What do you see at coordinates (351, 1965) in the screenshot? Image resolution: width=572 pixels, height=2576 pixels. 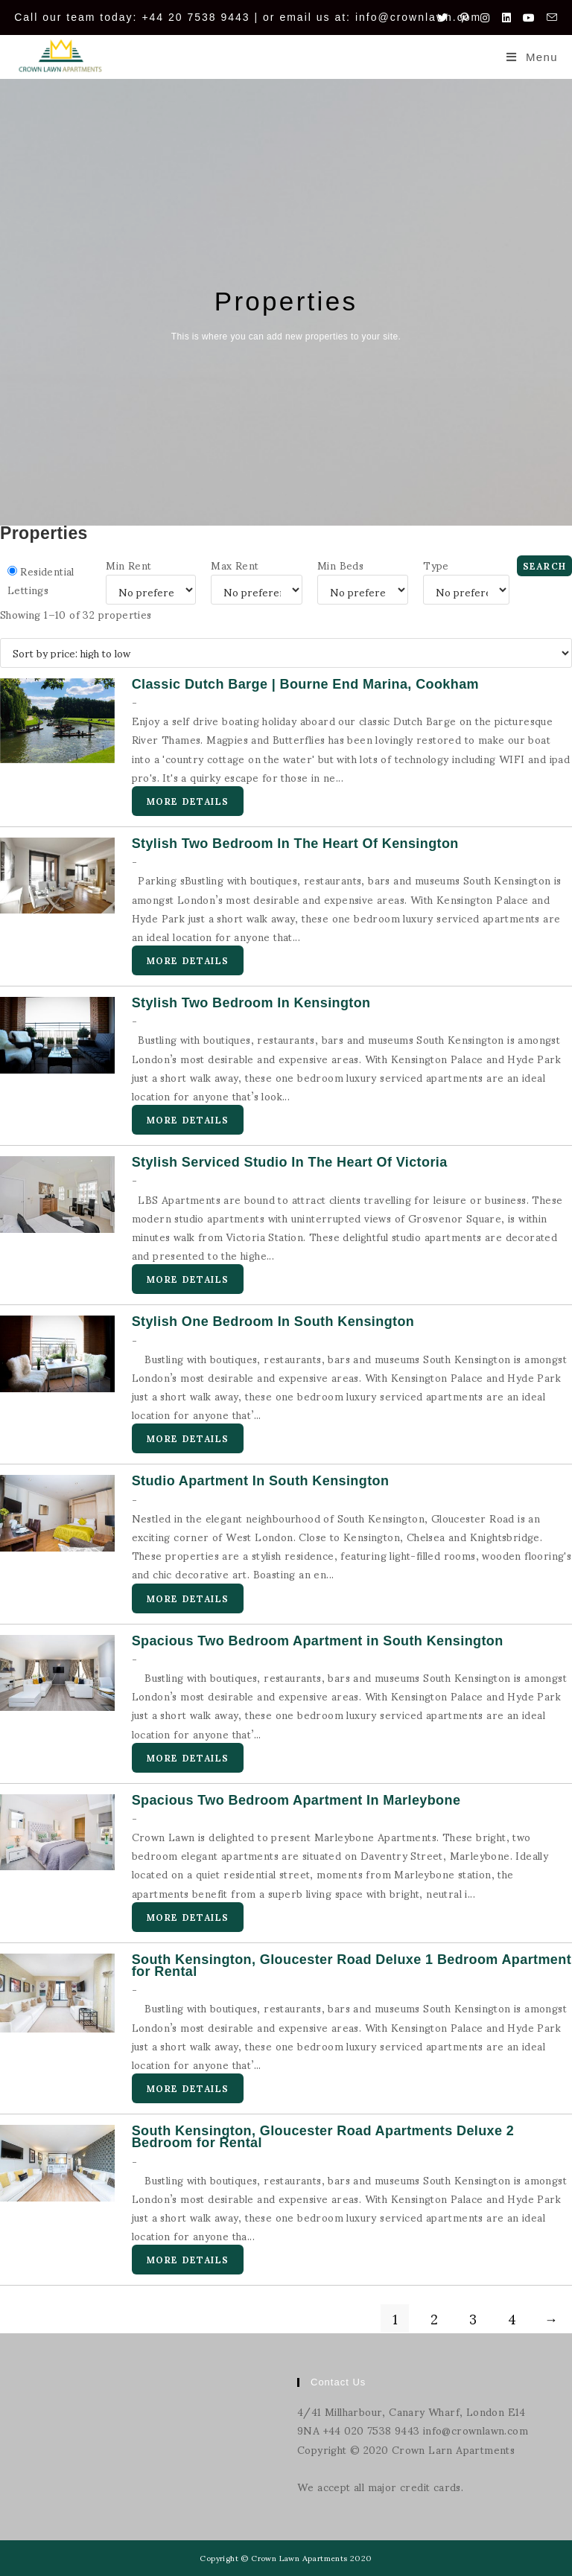 I see `South Kensington, Gloucester Road Deluxe 1 Bedroom Apartment for Rental` at bounding box center [351, 1965].